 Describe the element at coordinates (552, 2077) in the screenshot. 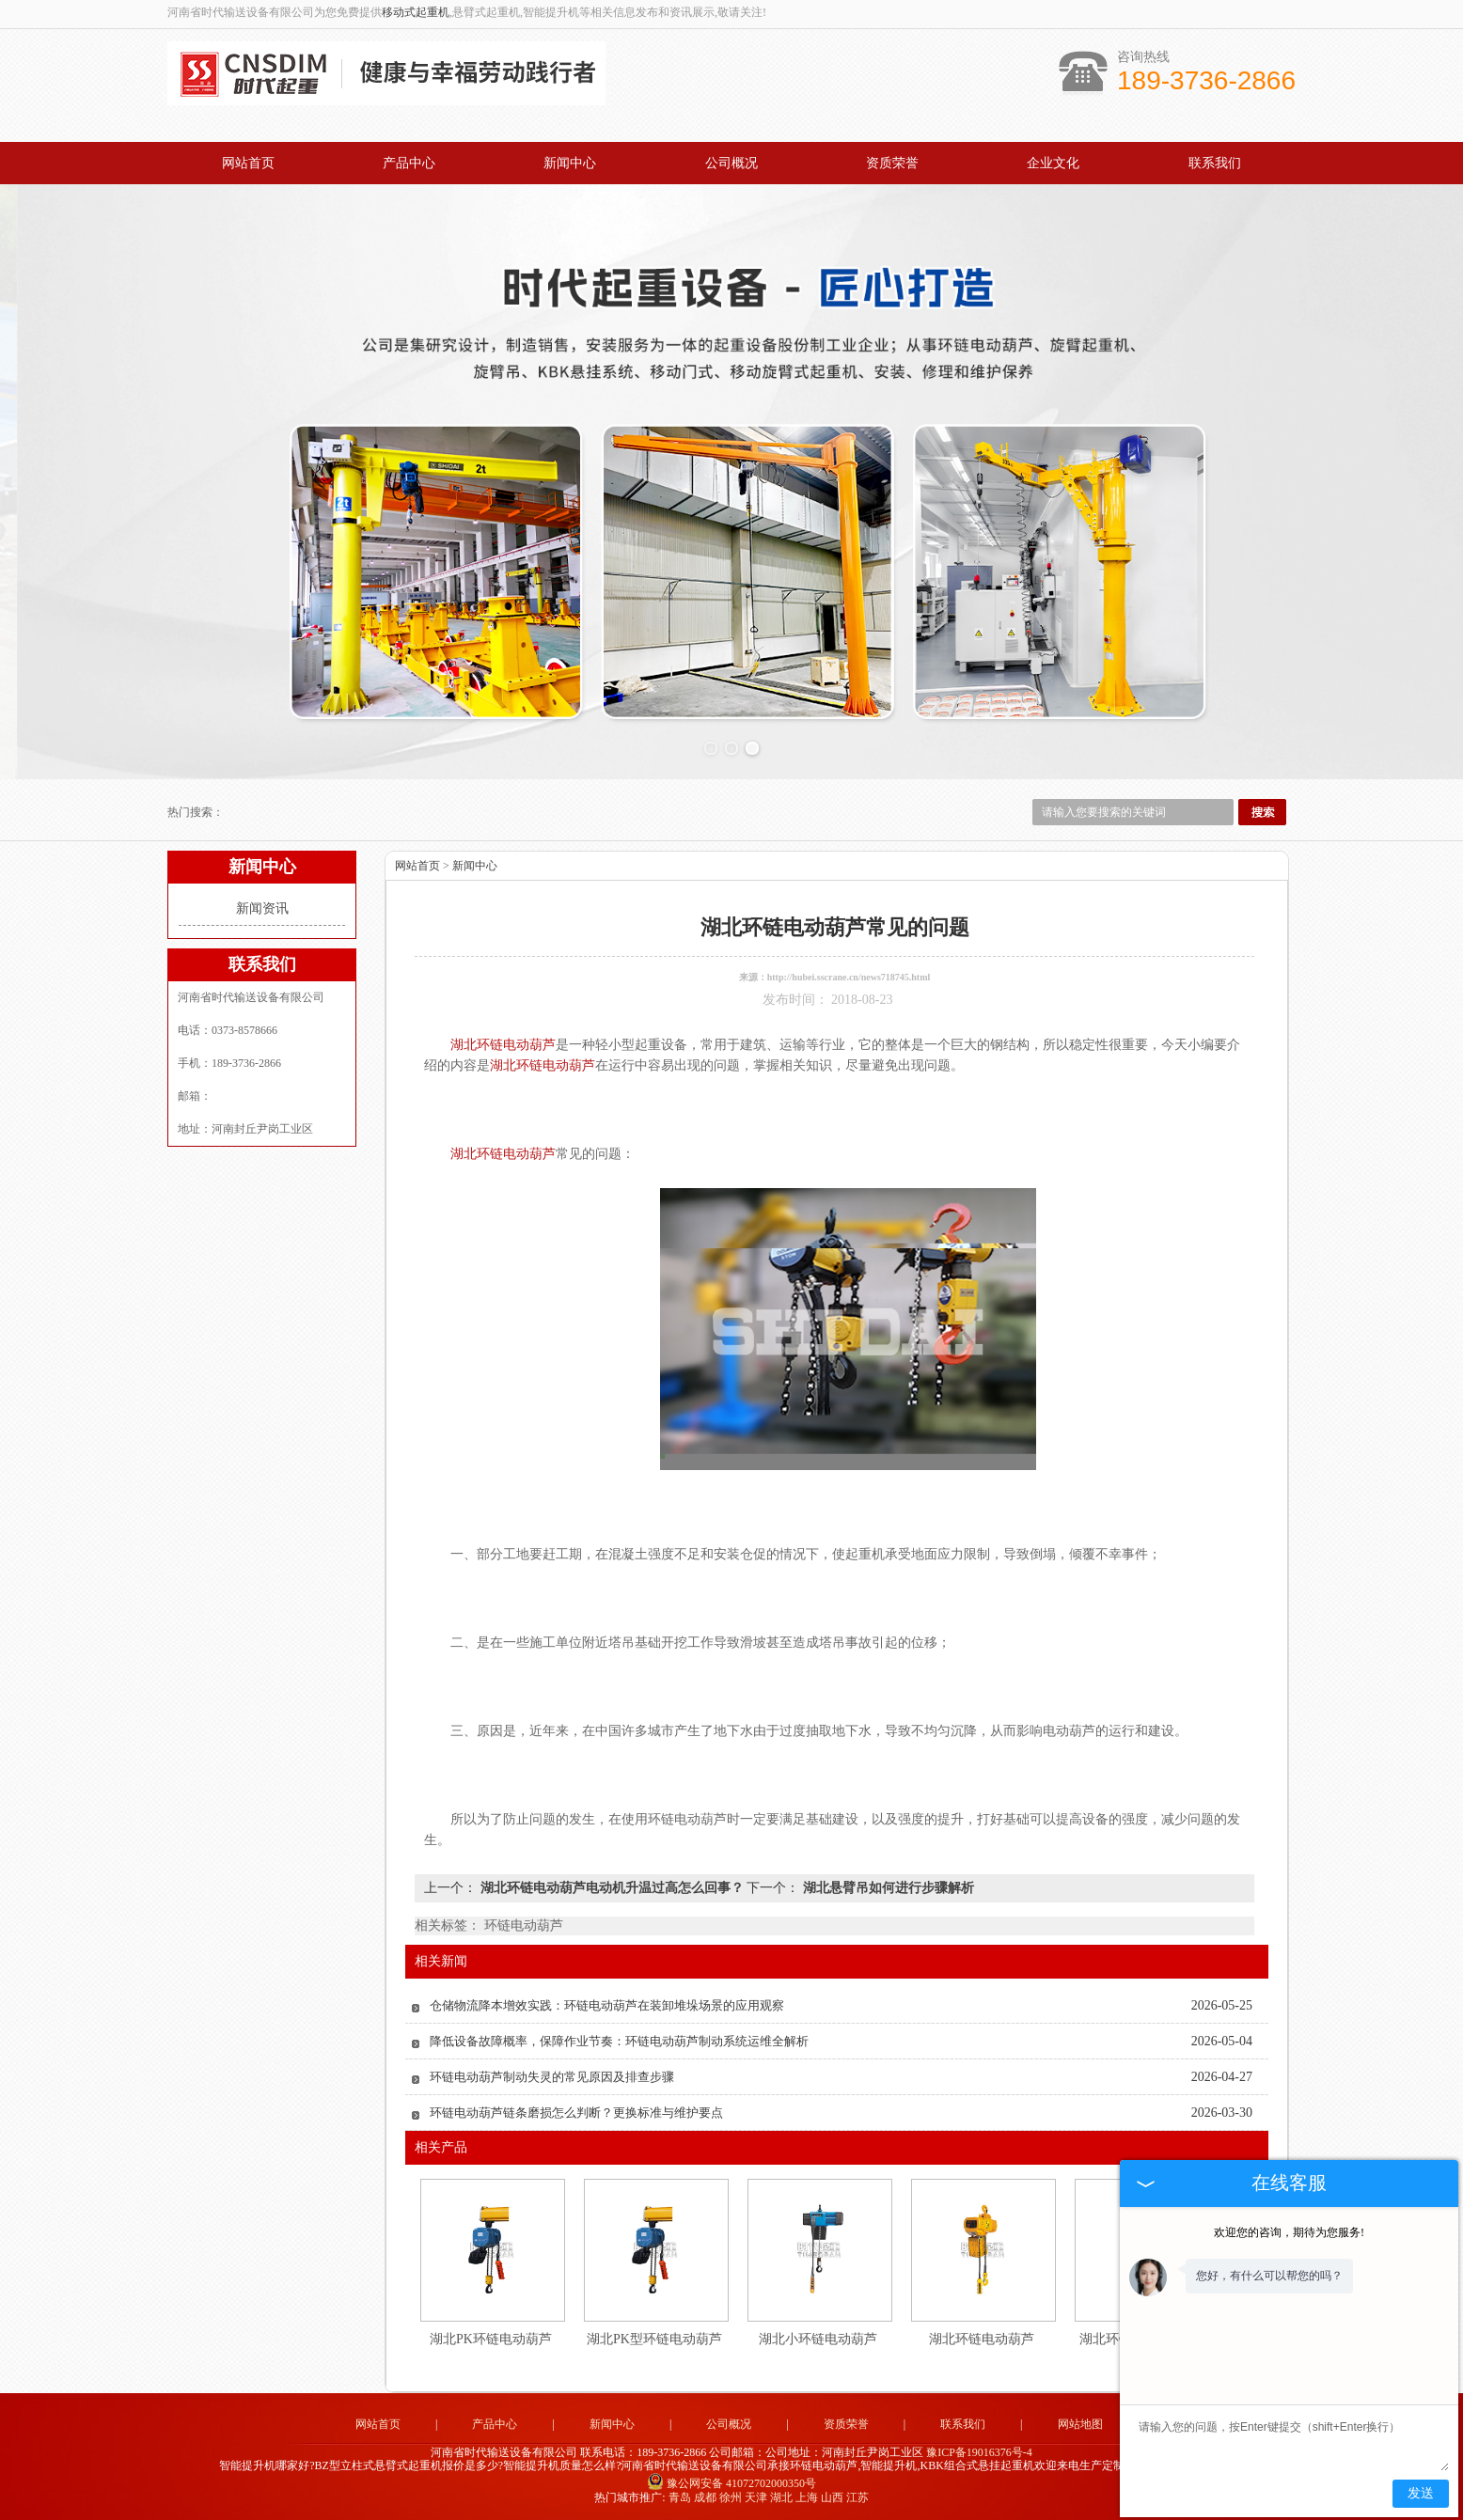

I see `环链电动葫芦制动失灵的常见原因及排查步骤` at that location.